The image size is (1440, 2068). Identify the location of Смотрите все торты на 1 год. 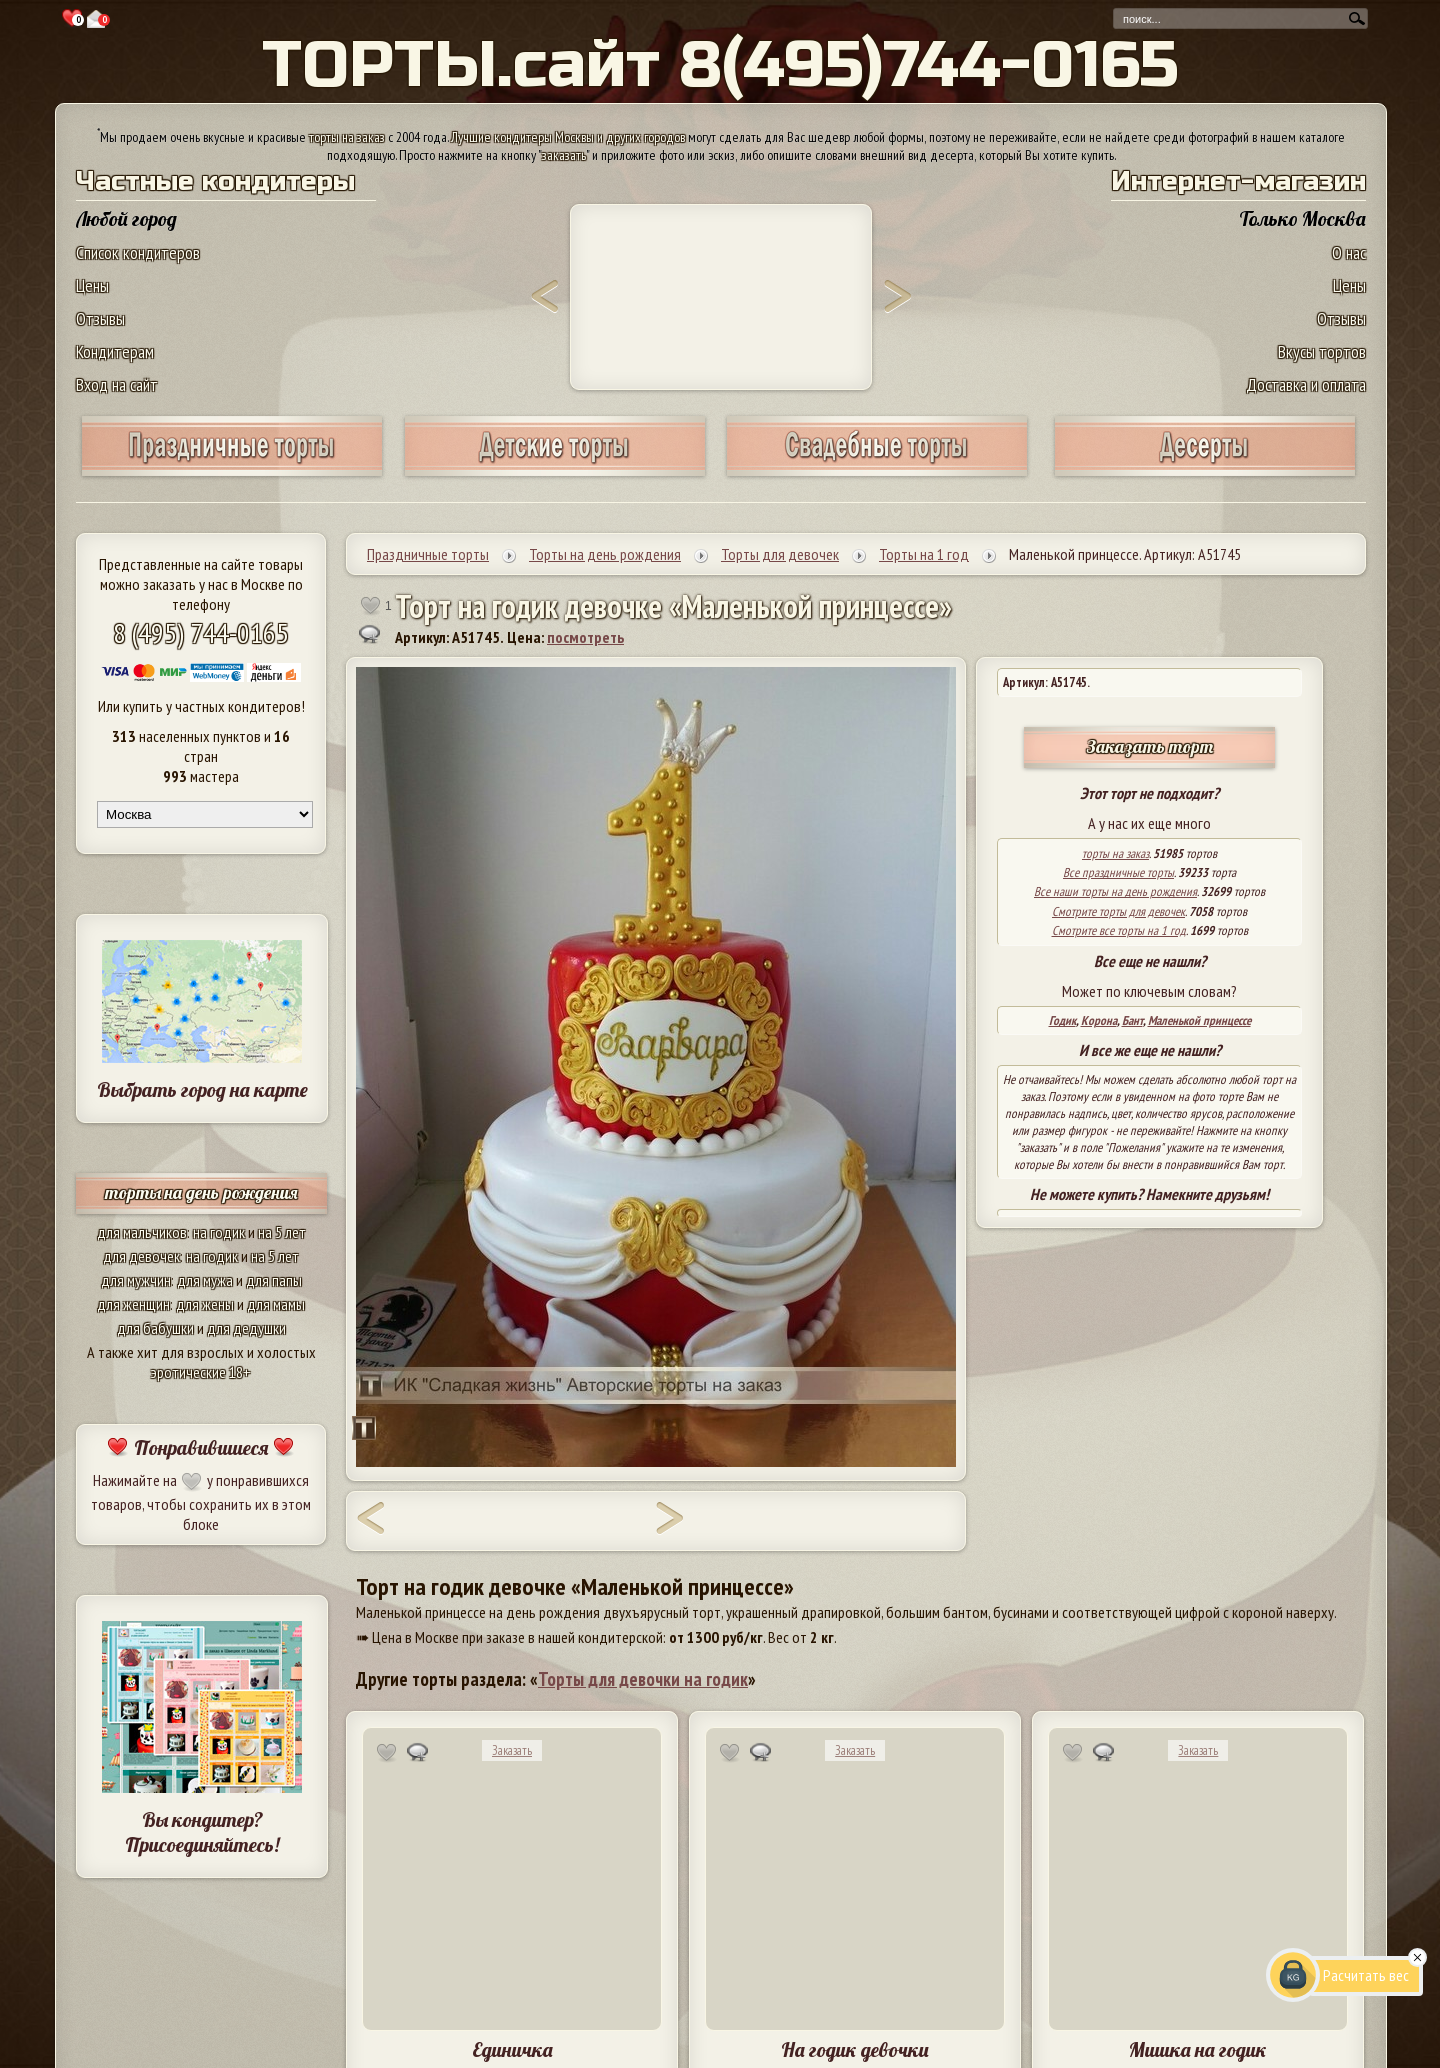
(1119, 930).